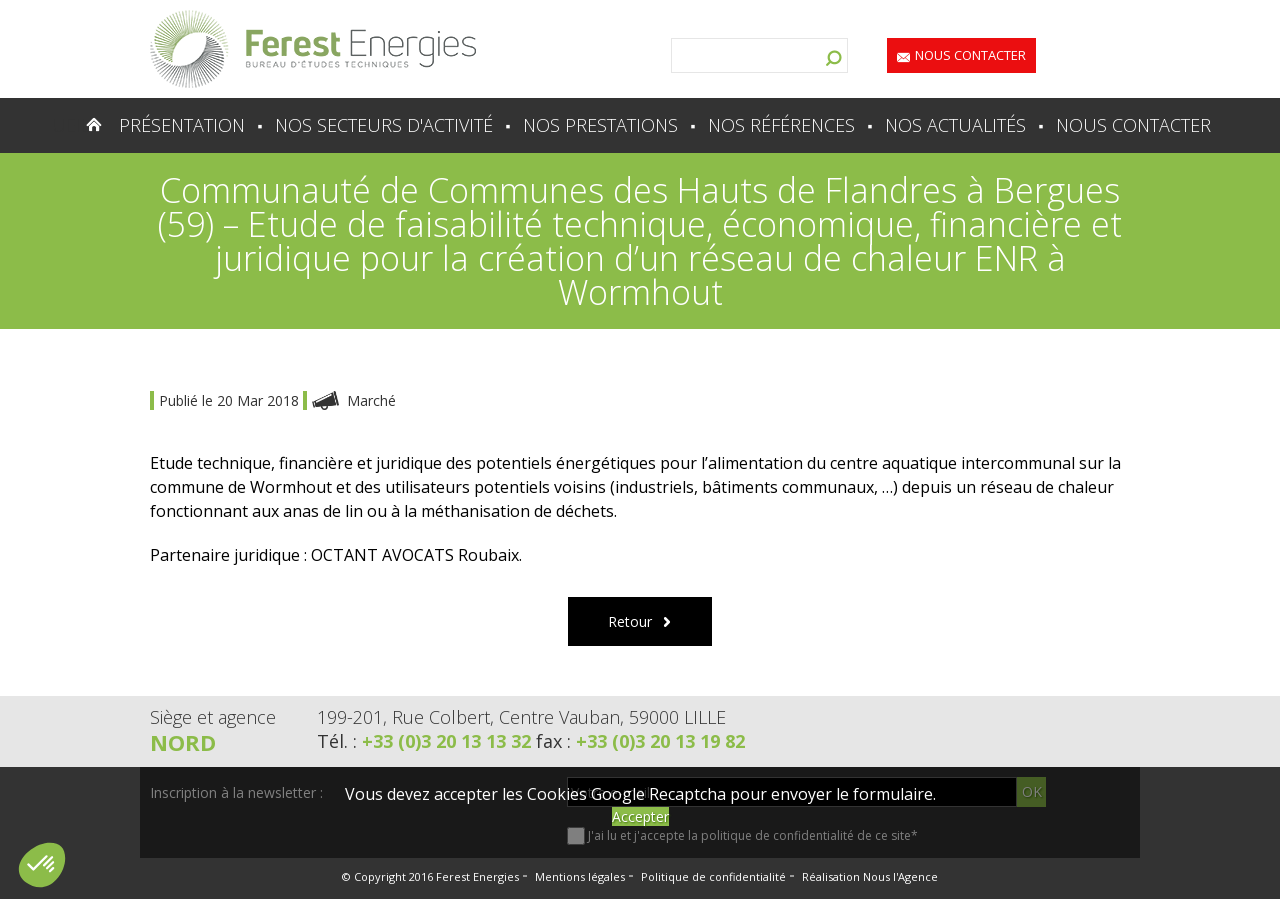  Describe the element at coordinates (630, 621) in the screenshot. I see `Retour` at that location.